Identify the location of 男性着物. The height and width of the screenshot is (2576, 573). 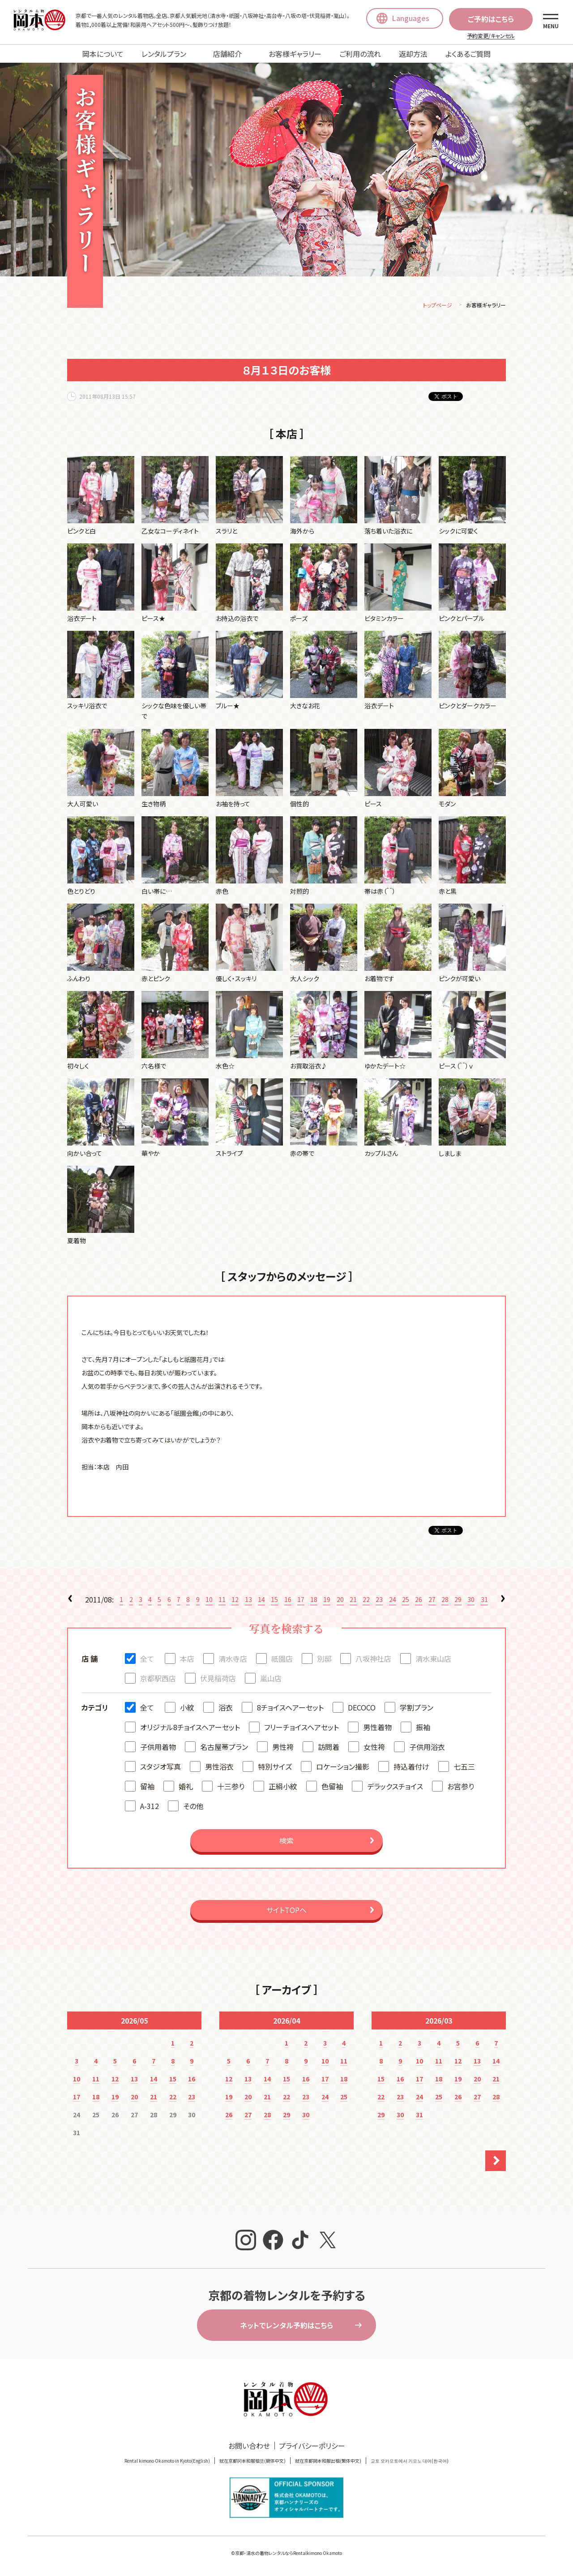
(377, 1728).